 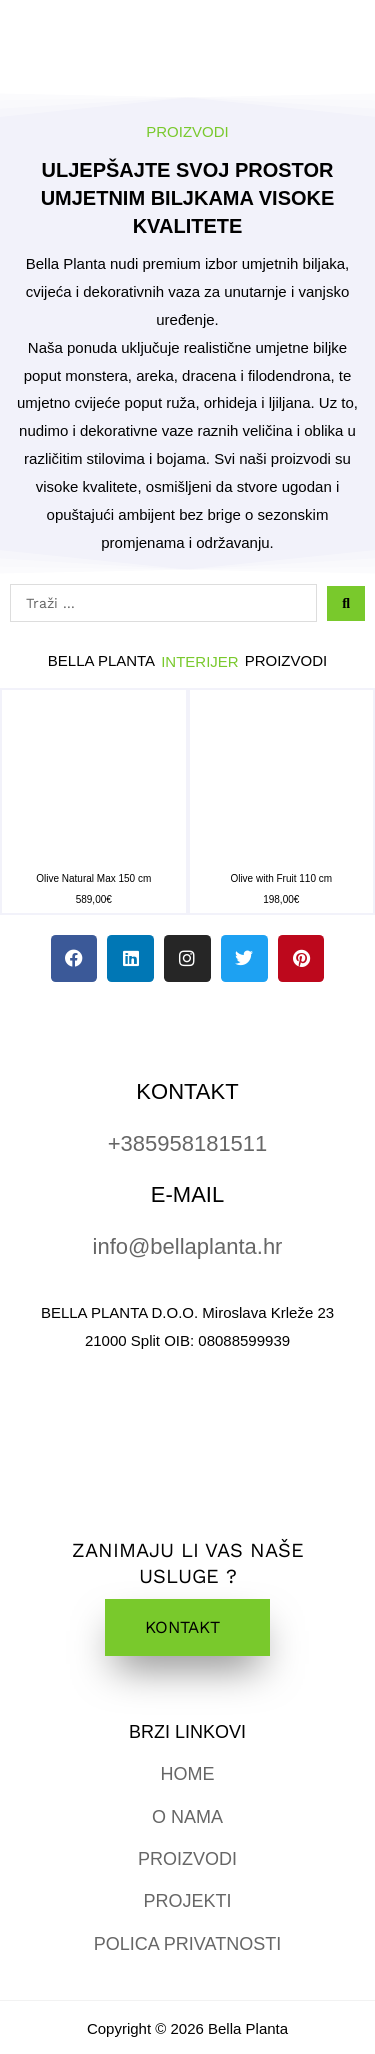 What do you see at coordinates (188, 1774) in the screenshot?
I see `HOME` at bounding box center [188, 1774].